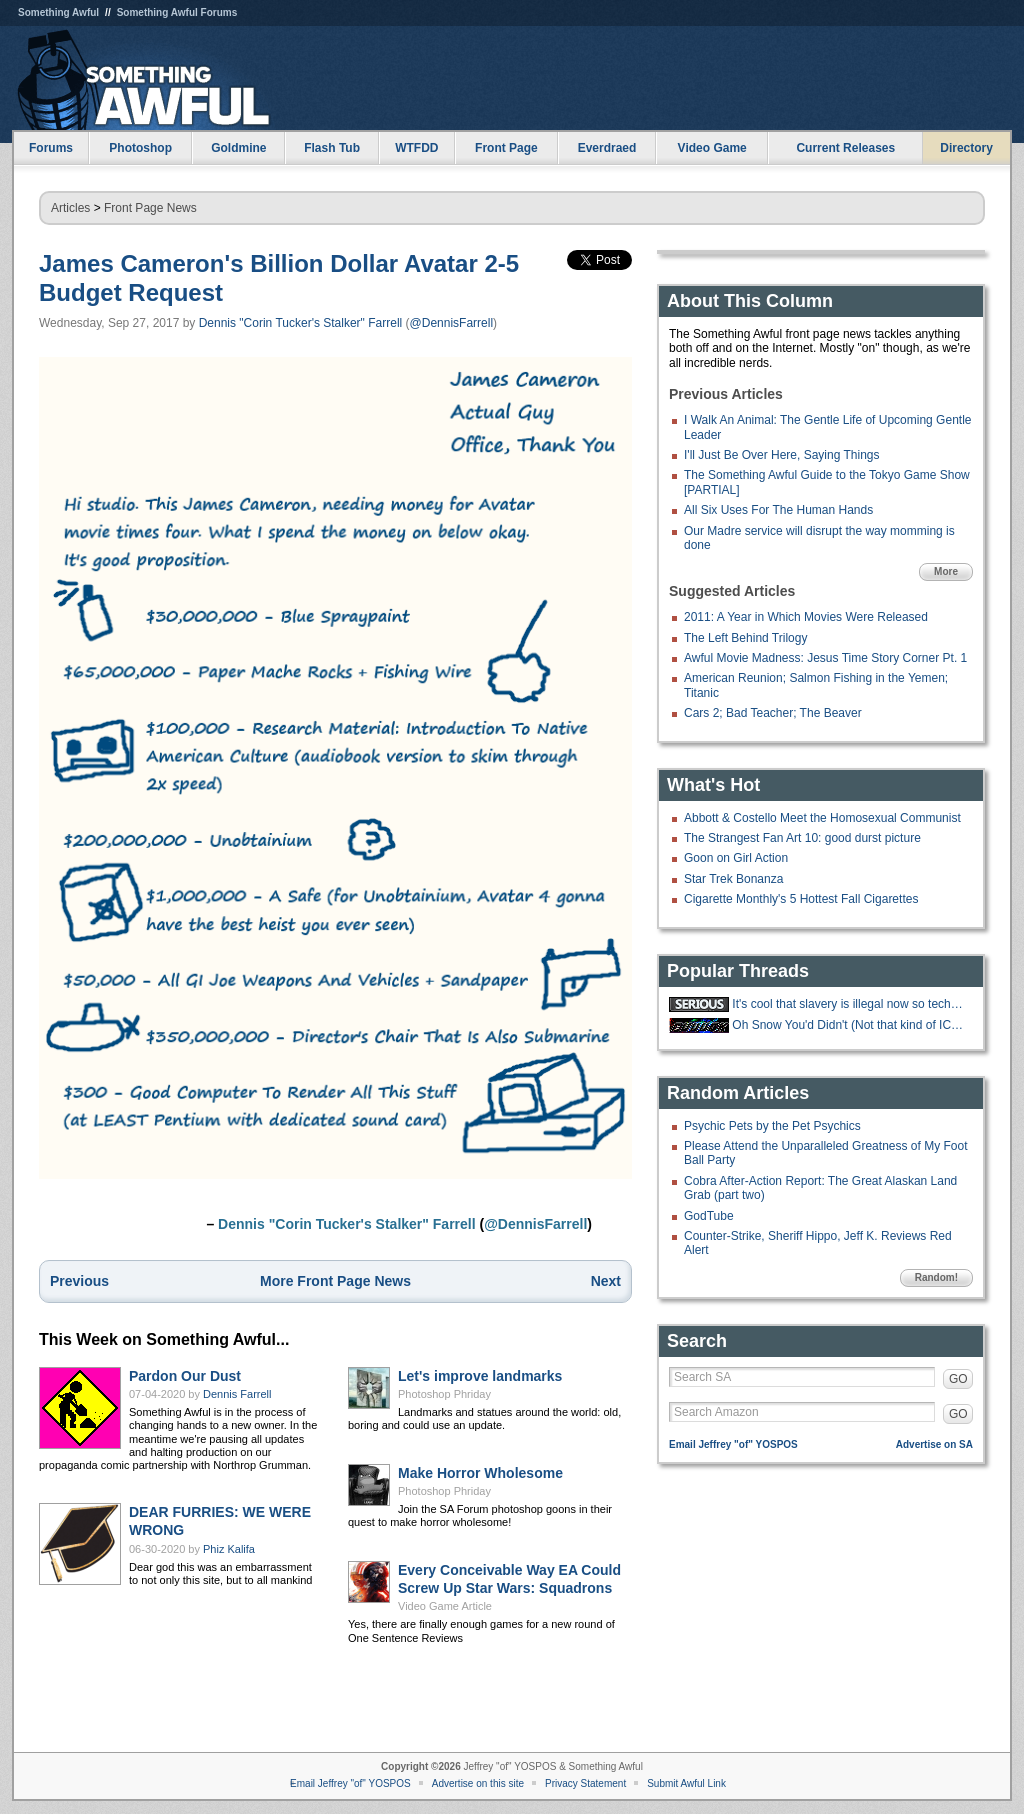 The image size is (1024, 1814). Describe the element at coordinates (237, 1394) in the screenshot. I see `Dennis Farrell` at that location.